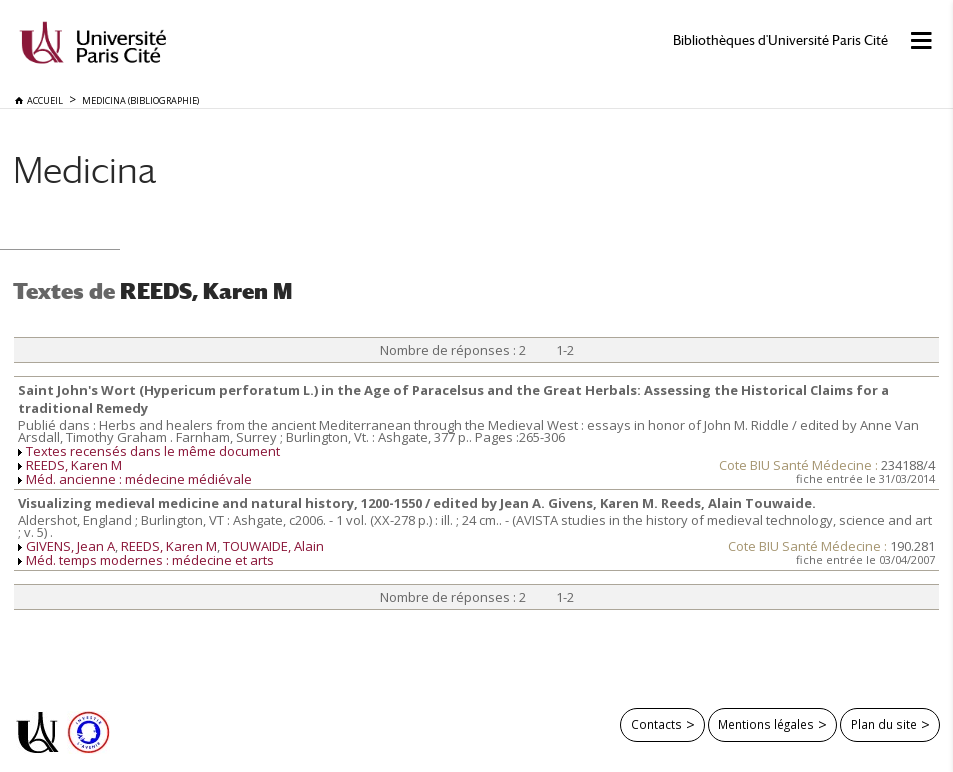 This screenshot has width=953, height=772. Describe the element at coordinates (70, 546) in the screenshot. I see `GIVENS, Jean A` at that location.